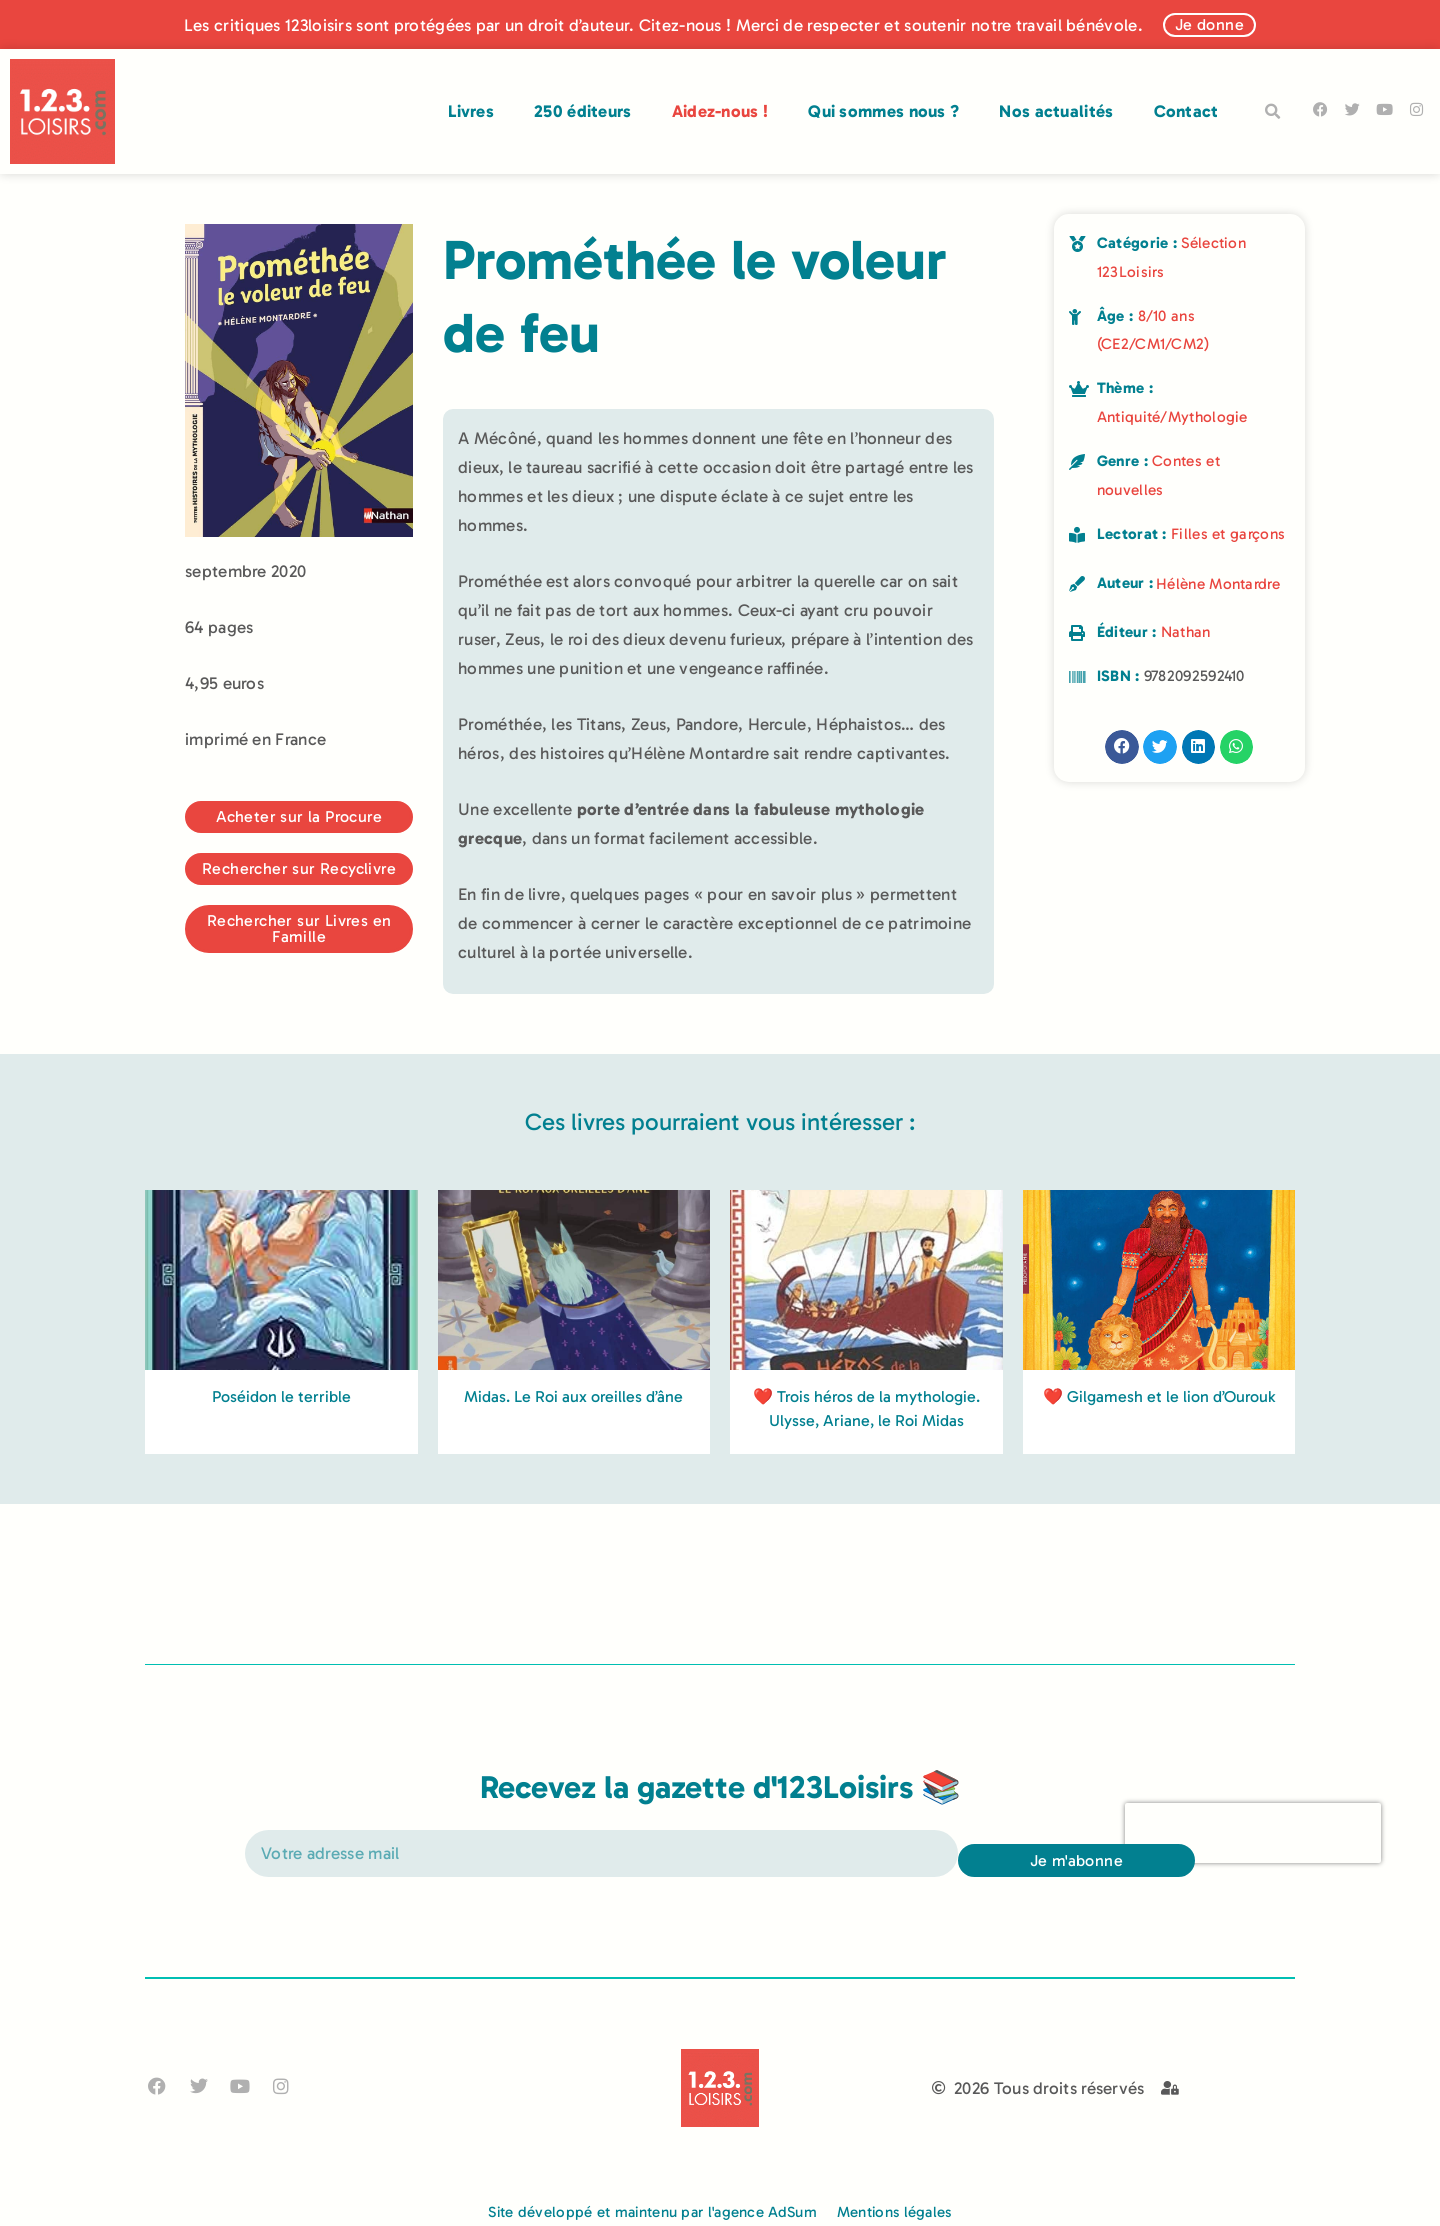 This screenshot has height=2226, width=1440. I want to click on Filles et garçons, so click(1228, 534).